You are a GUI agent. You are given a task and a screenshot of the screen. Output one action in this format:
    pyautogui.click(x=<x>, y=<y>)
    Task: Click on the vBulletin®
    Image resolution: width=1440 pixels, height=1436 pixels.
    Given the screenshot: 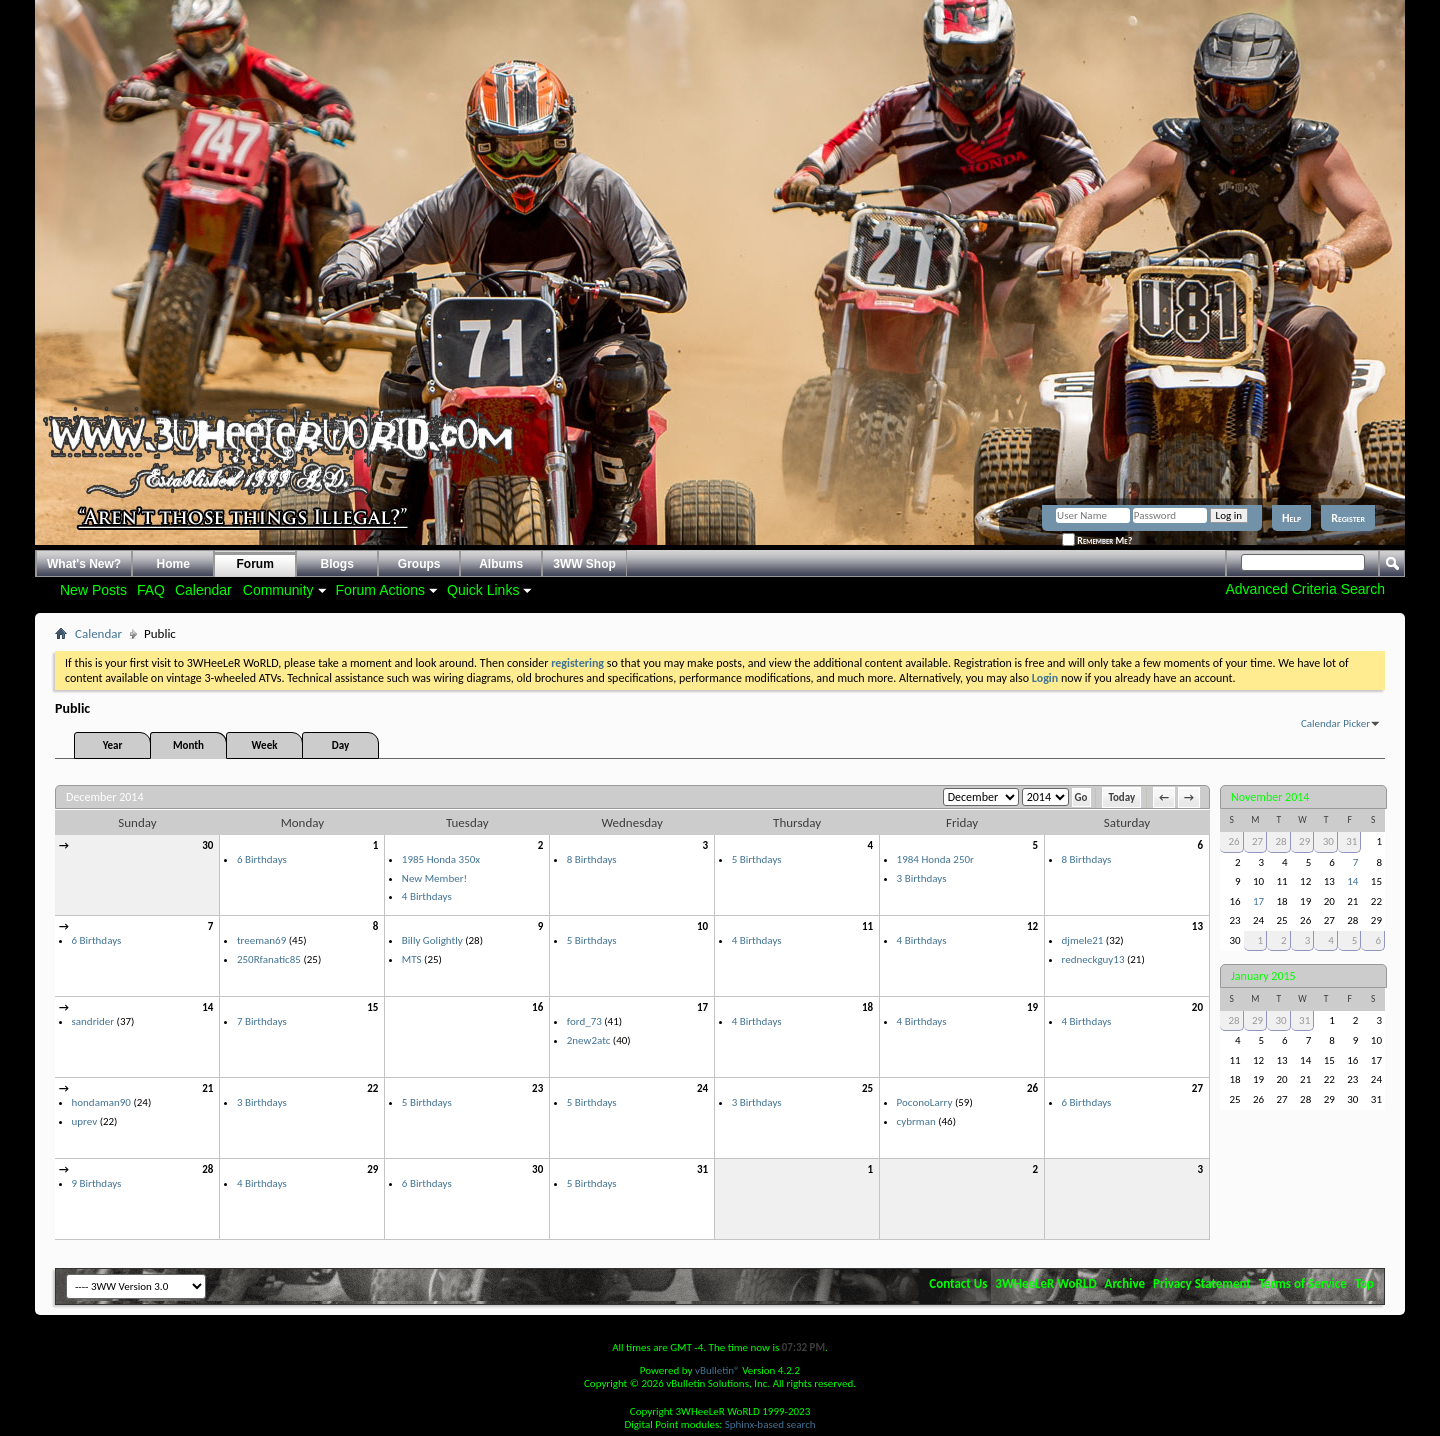 What is the action you would take?
    pyautogui.click(x=717, y=1370)
    